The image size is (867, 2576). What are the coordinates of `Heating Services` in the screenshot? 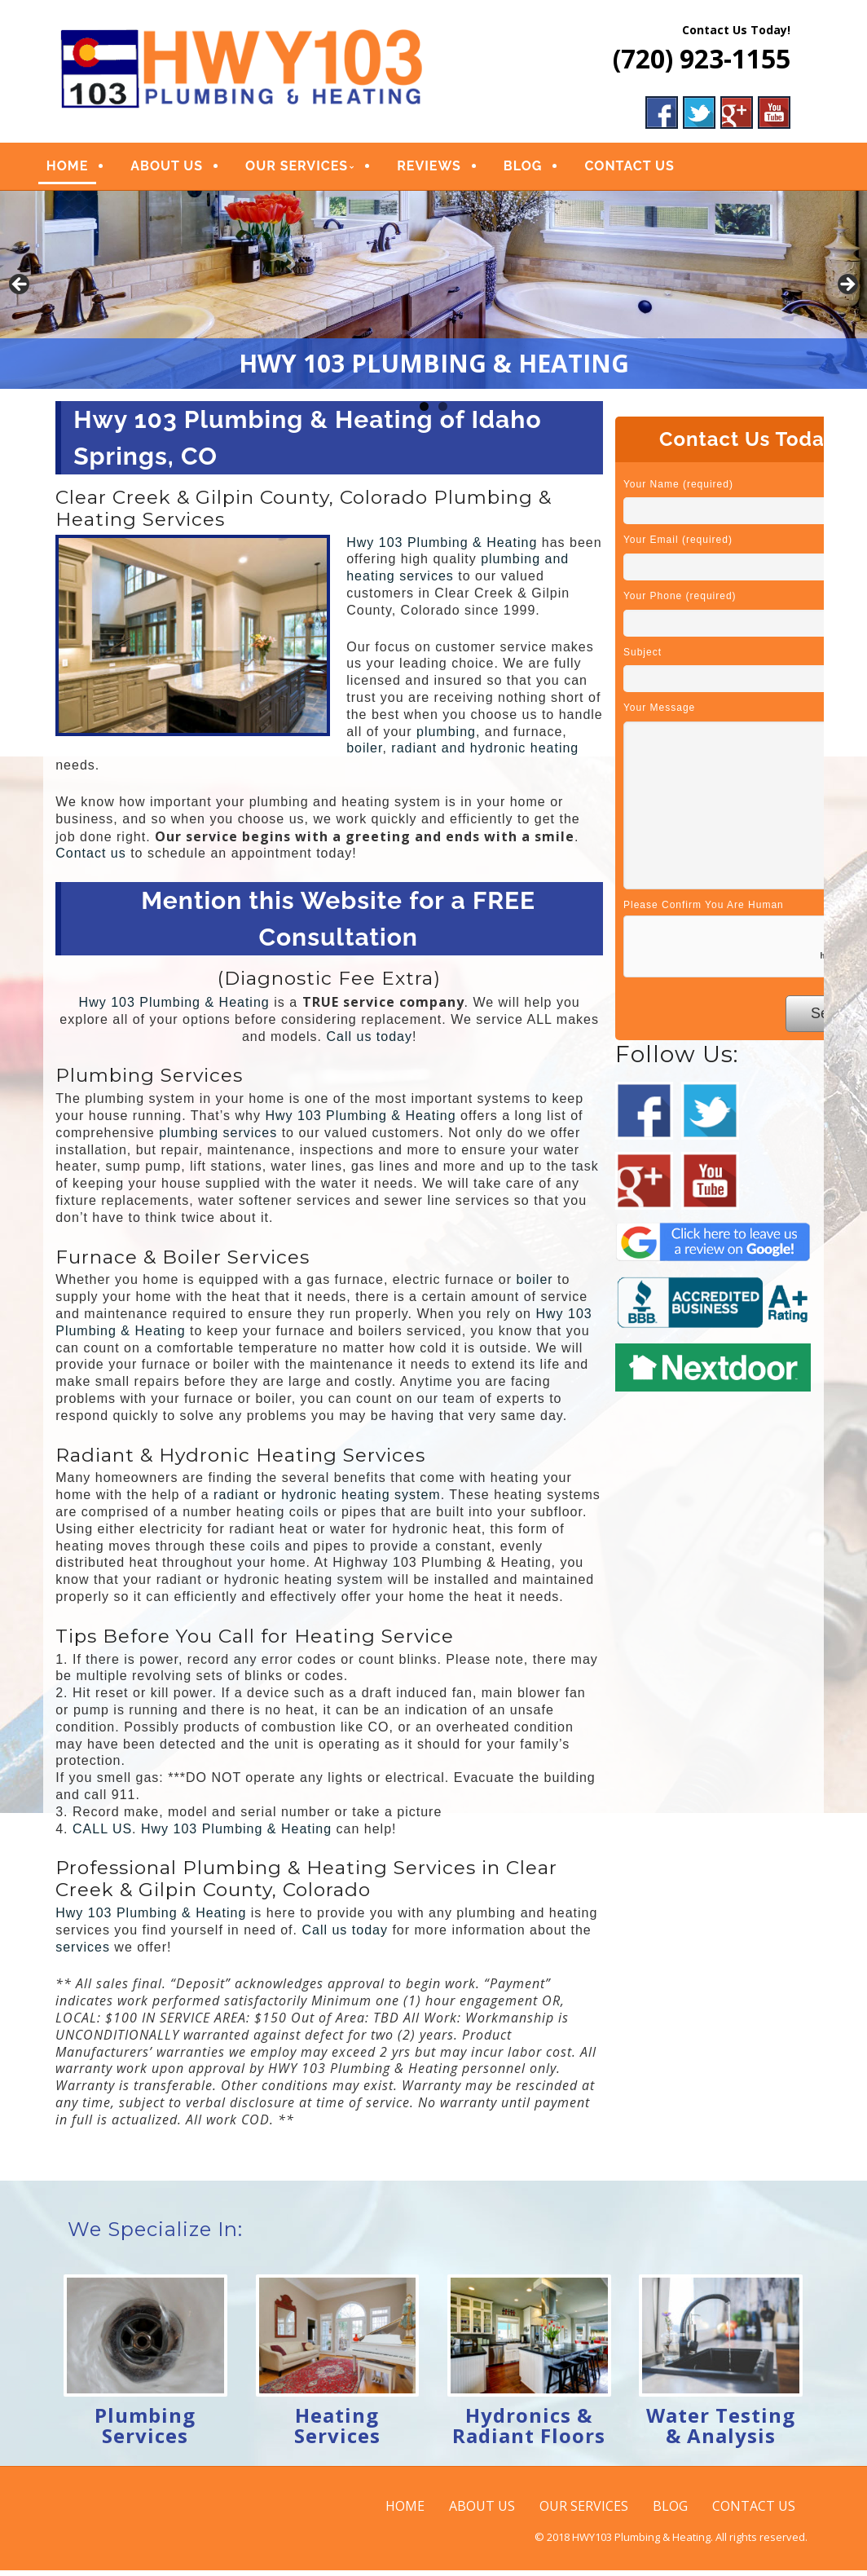 It's located at (337, 2431).